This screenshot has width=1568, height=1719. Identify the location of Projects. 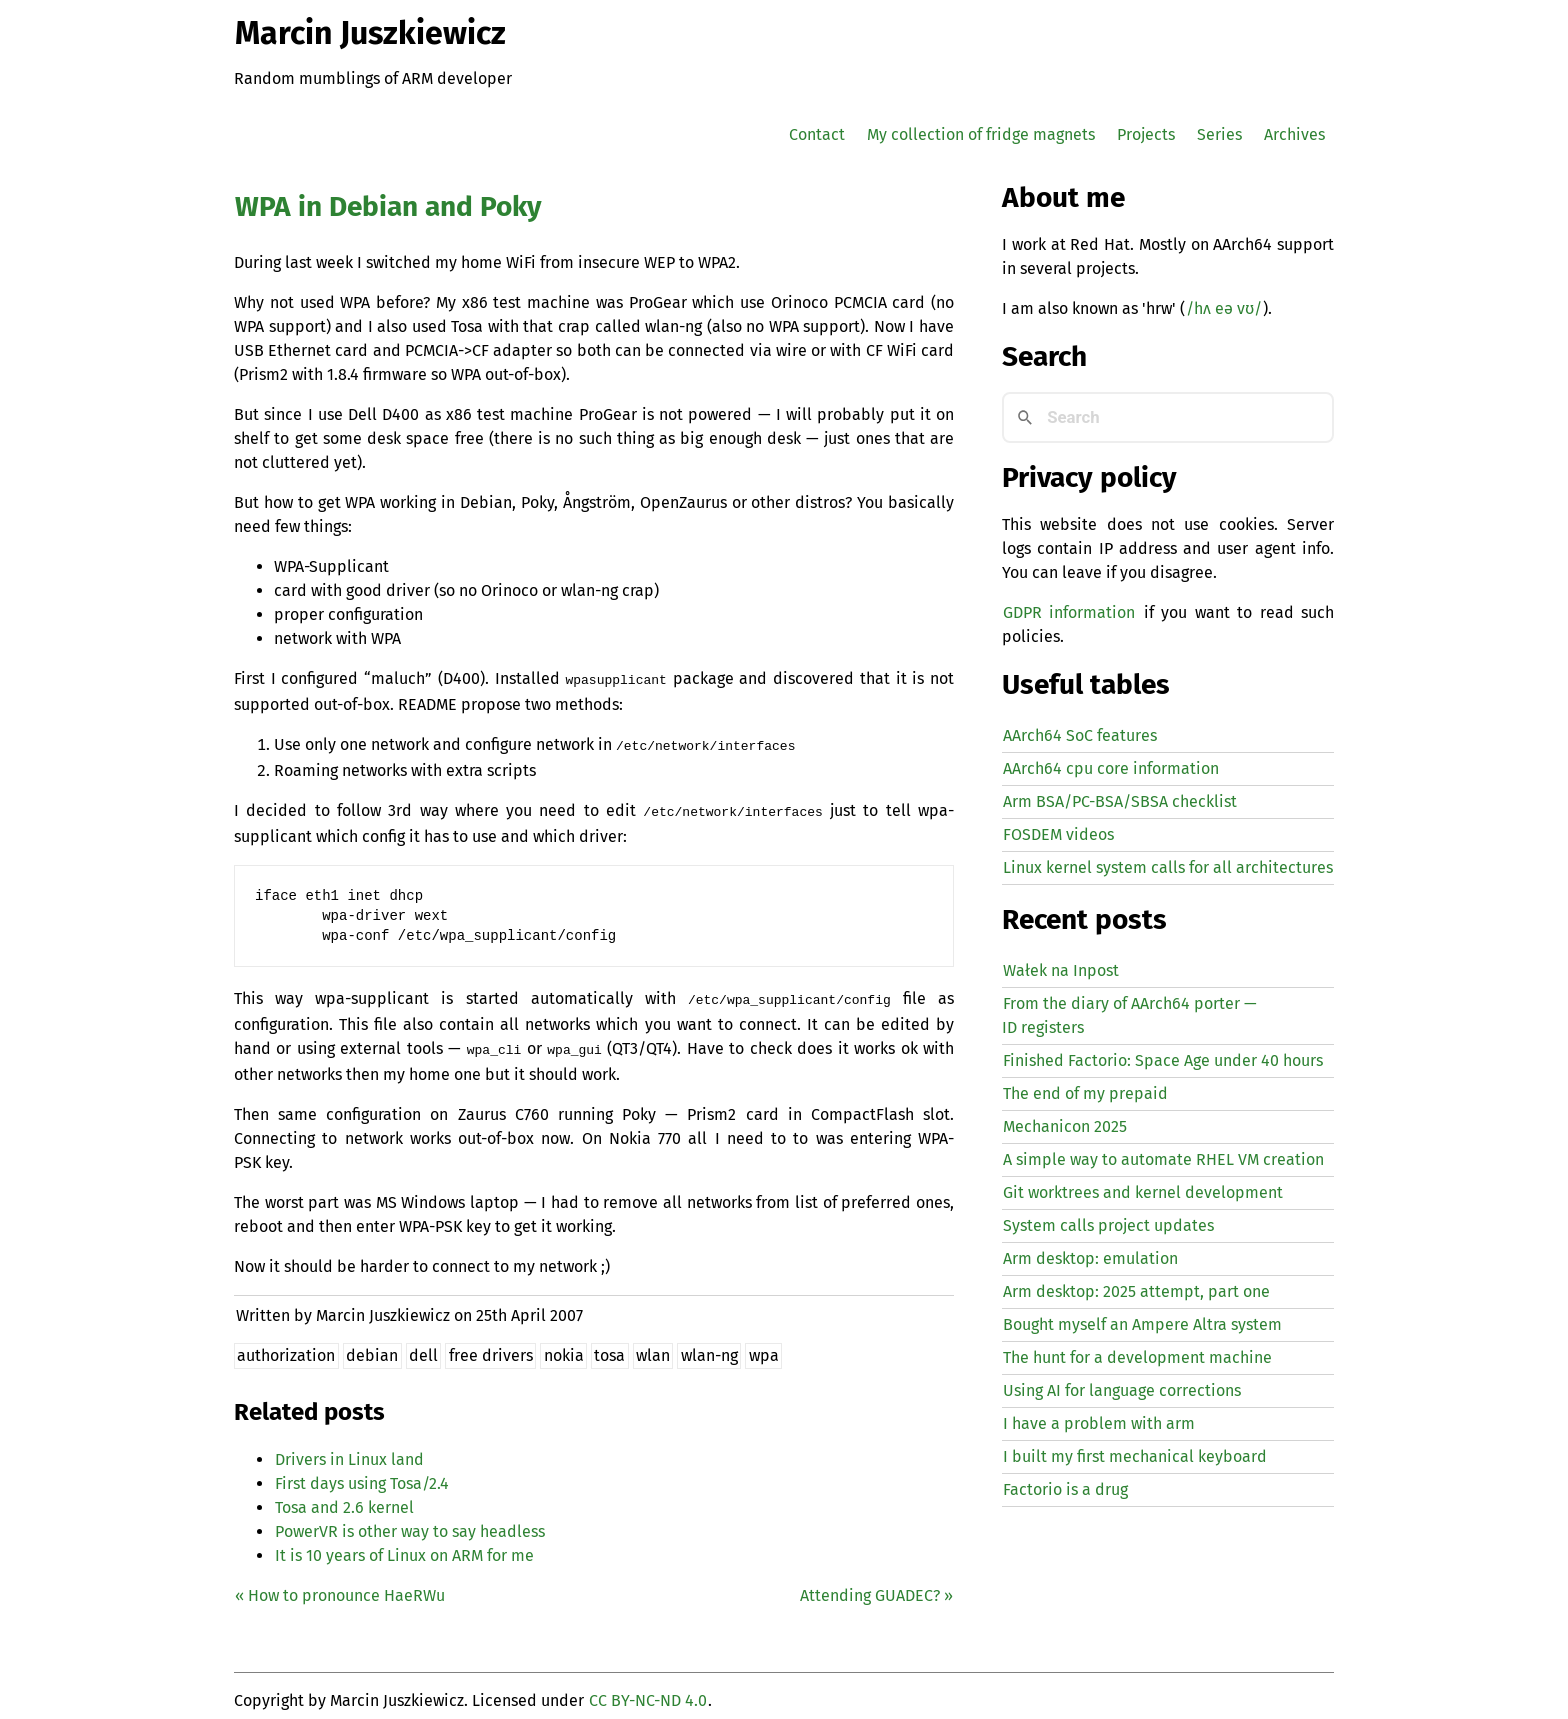
(1146, 134).